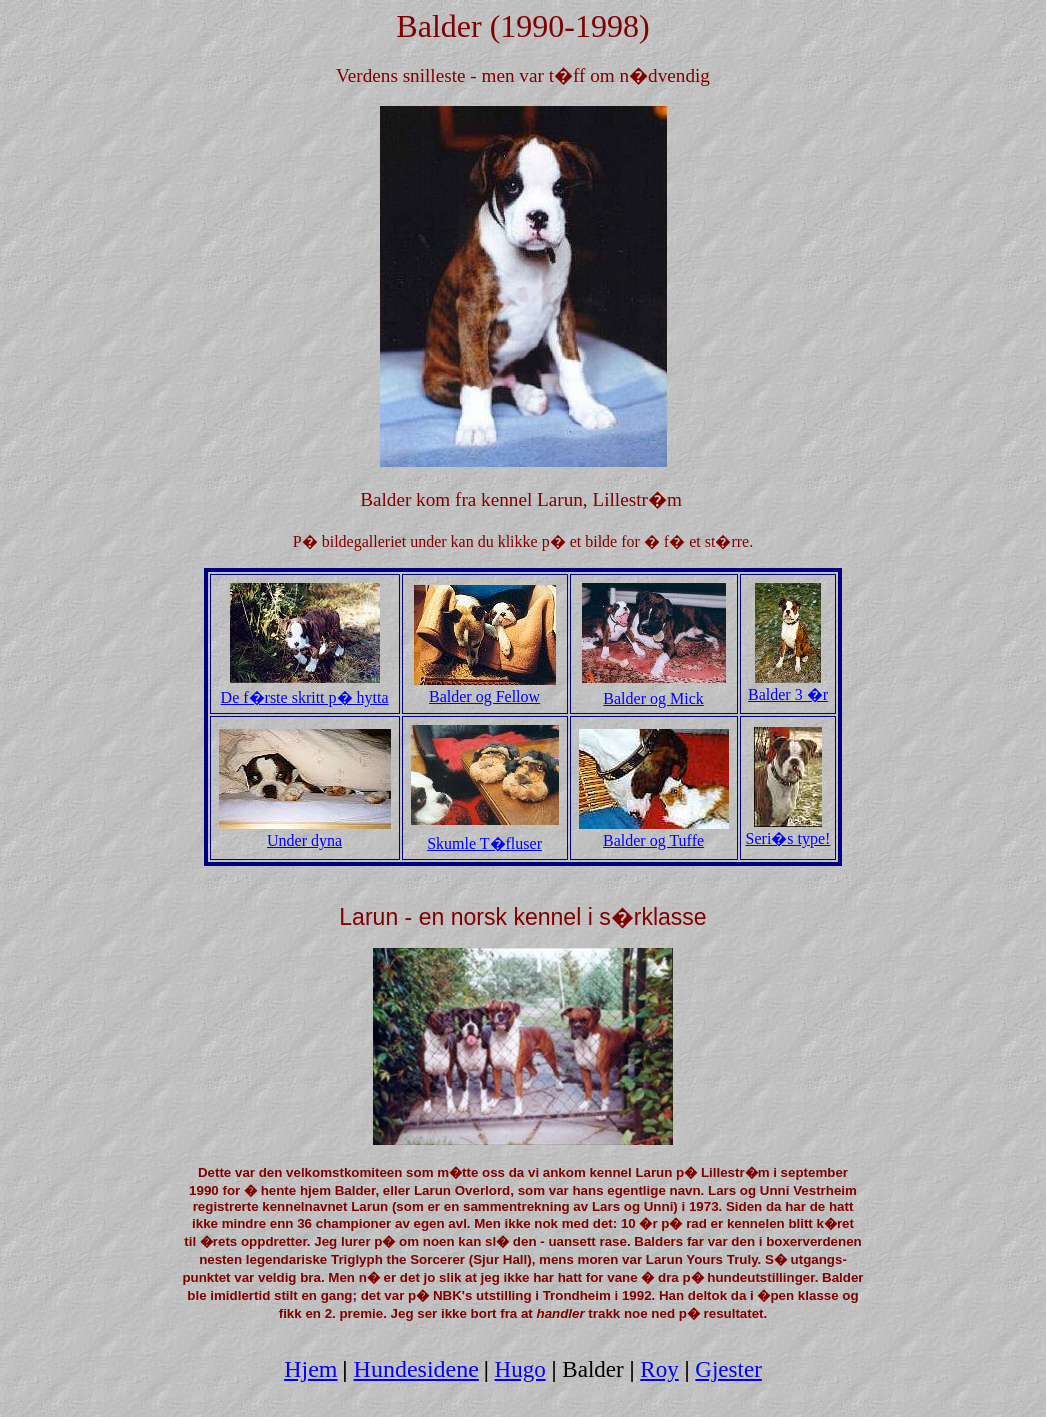 The width and height of the screenshot is (1046, 1417). What do you see at coordinates (305, 833) in the screenshot?
I see `Under dyna` at bounding box center [305, 833].